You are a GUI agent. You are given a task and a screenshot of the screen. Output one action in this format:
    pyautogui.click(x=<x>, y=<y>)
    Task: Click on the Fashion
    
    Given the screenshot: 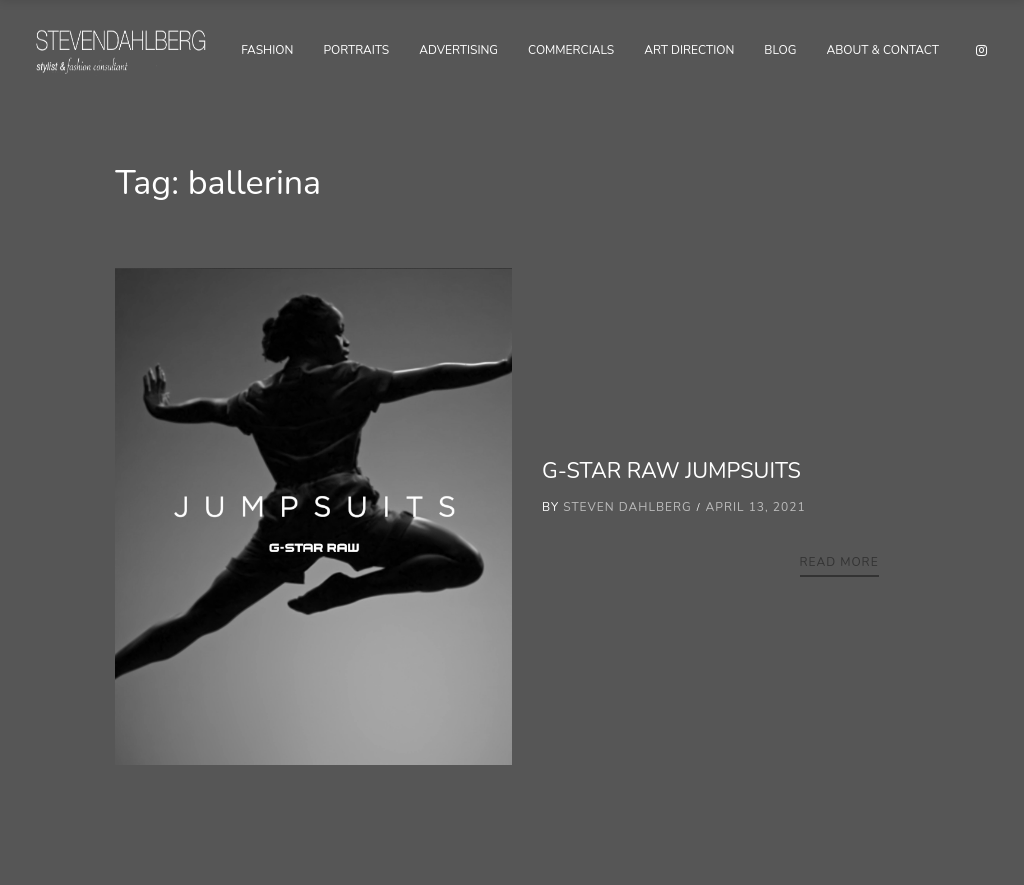 What is the action you would take?
    pyautogui.click(x=267, y=50)
    